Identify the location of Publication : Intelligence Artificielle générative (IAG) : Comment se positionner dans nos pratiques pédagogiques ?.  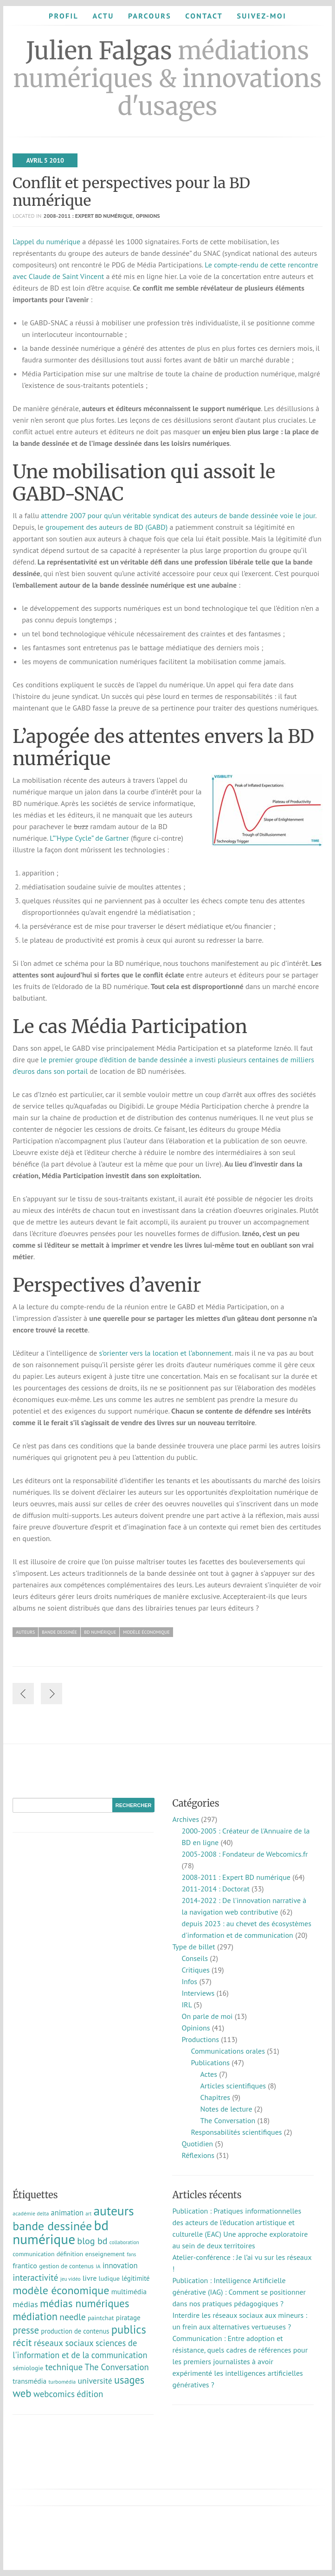
(239, 2292).